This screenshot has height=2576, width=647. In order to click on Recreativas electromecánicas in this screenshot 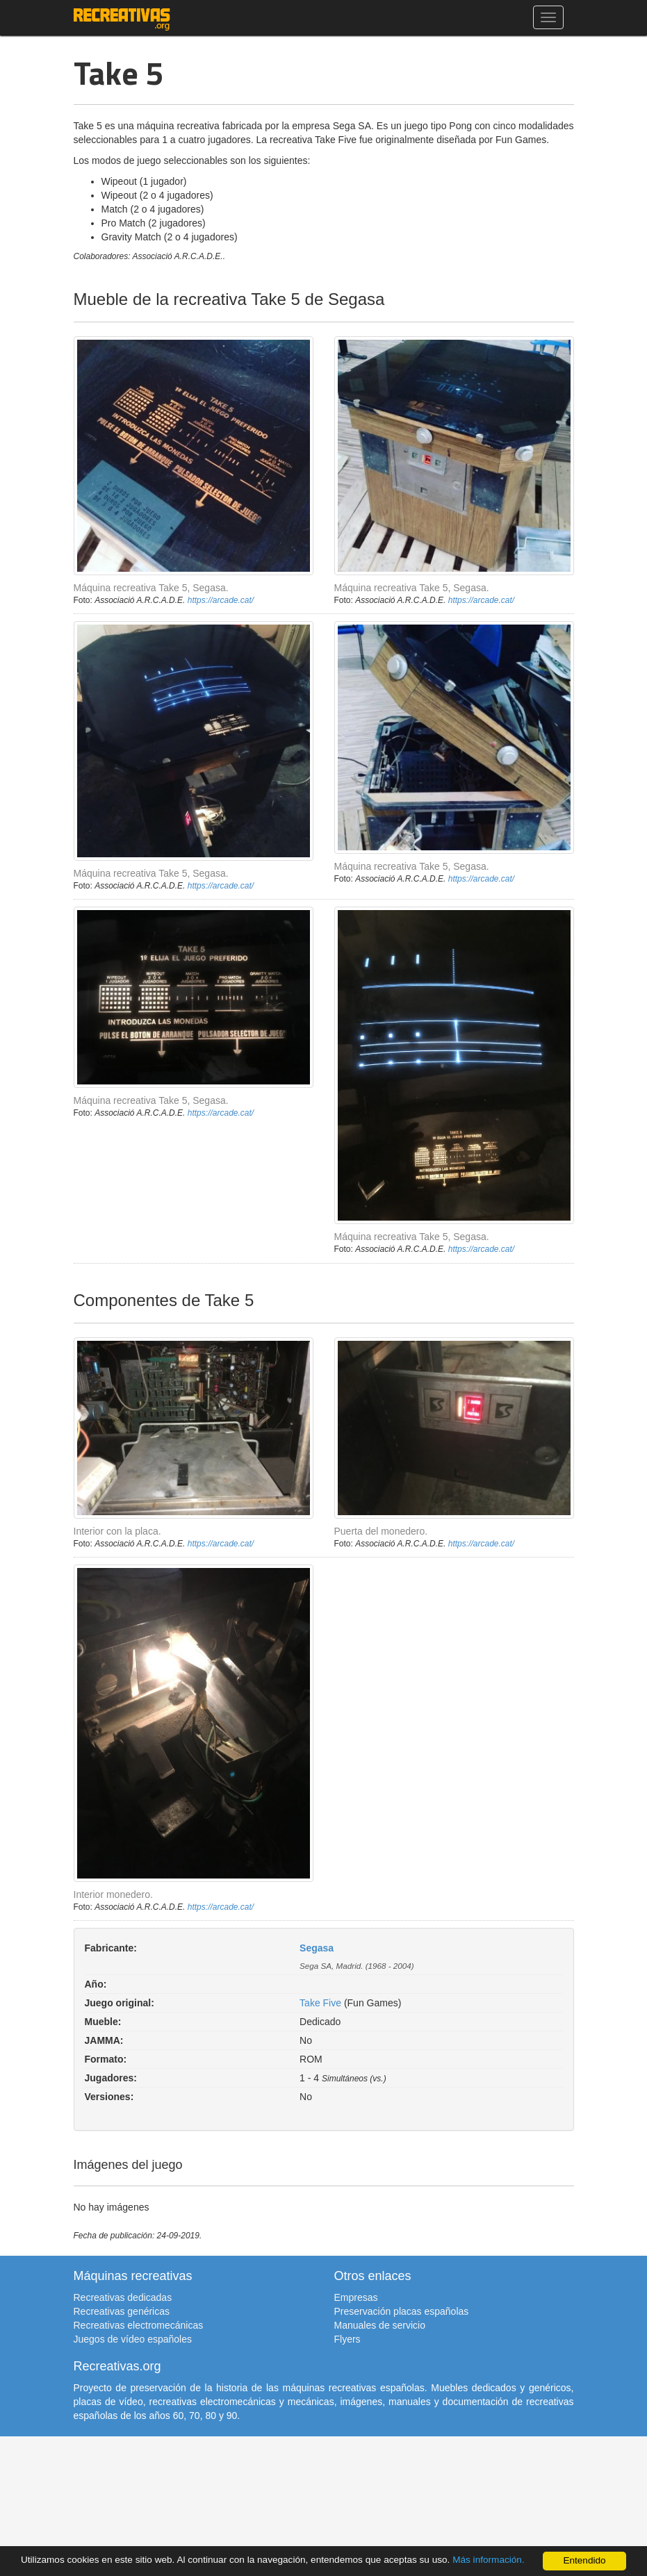, I will do `click(139, 2325)`.